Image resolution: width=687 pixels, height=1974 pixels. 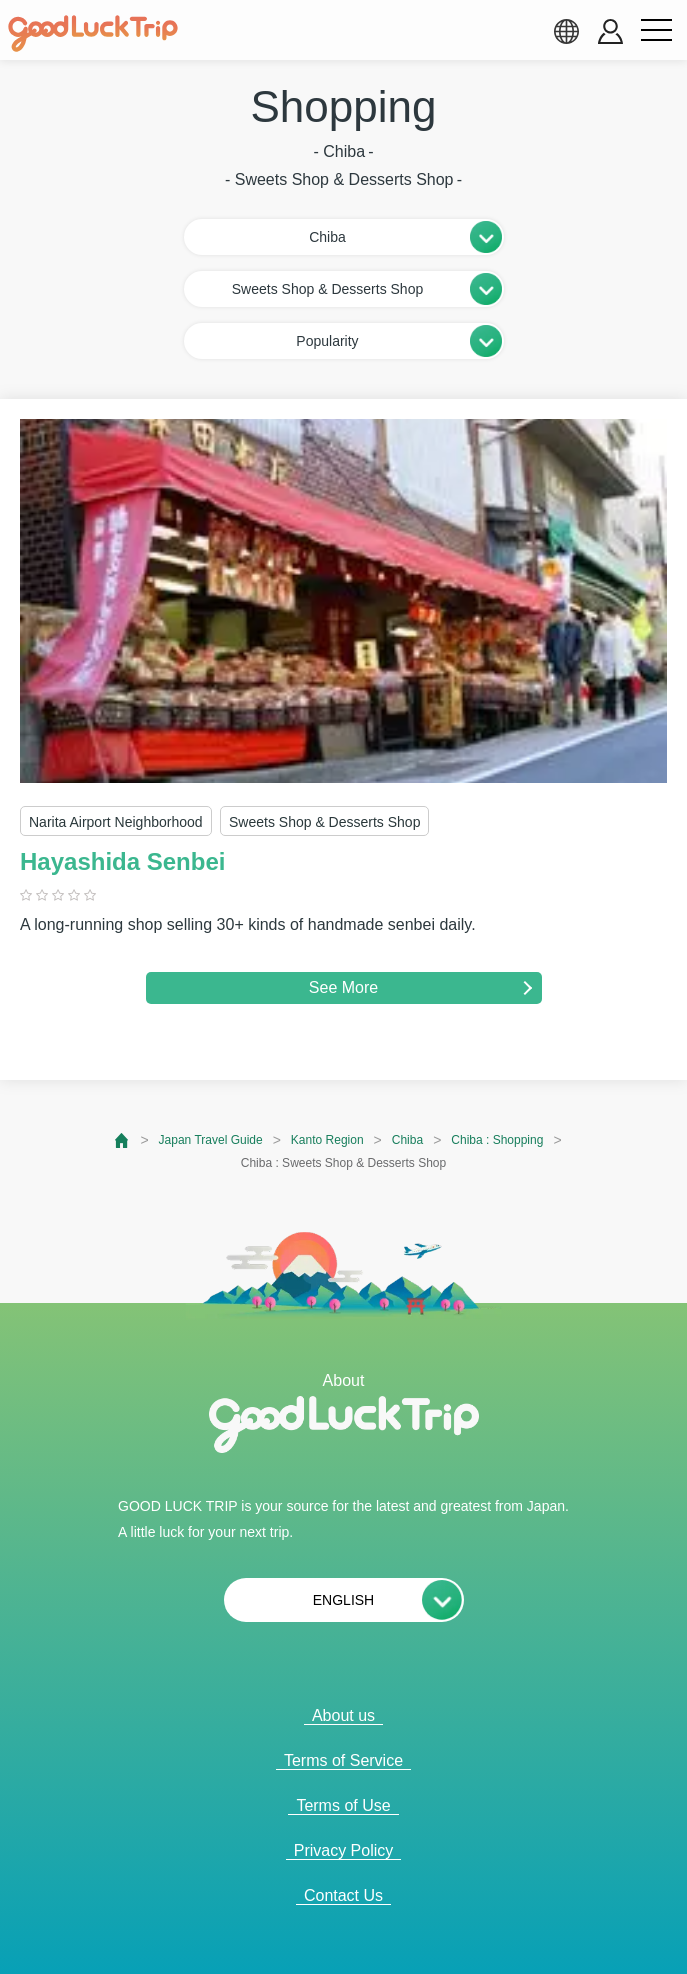 What do you see at coordinates (211, 1140) in the screenshot?
I see `Japan Travel Guide` at bounding box center [211, 1140].